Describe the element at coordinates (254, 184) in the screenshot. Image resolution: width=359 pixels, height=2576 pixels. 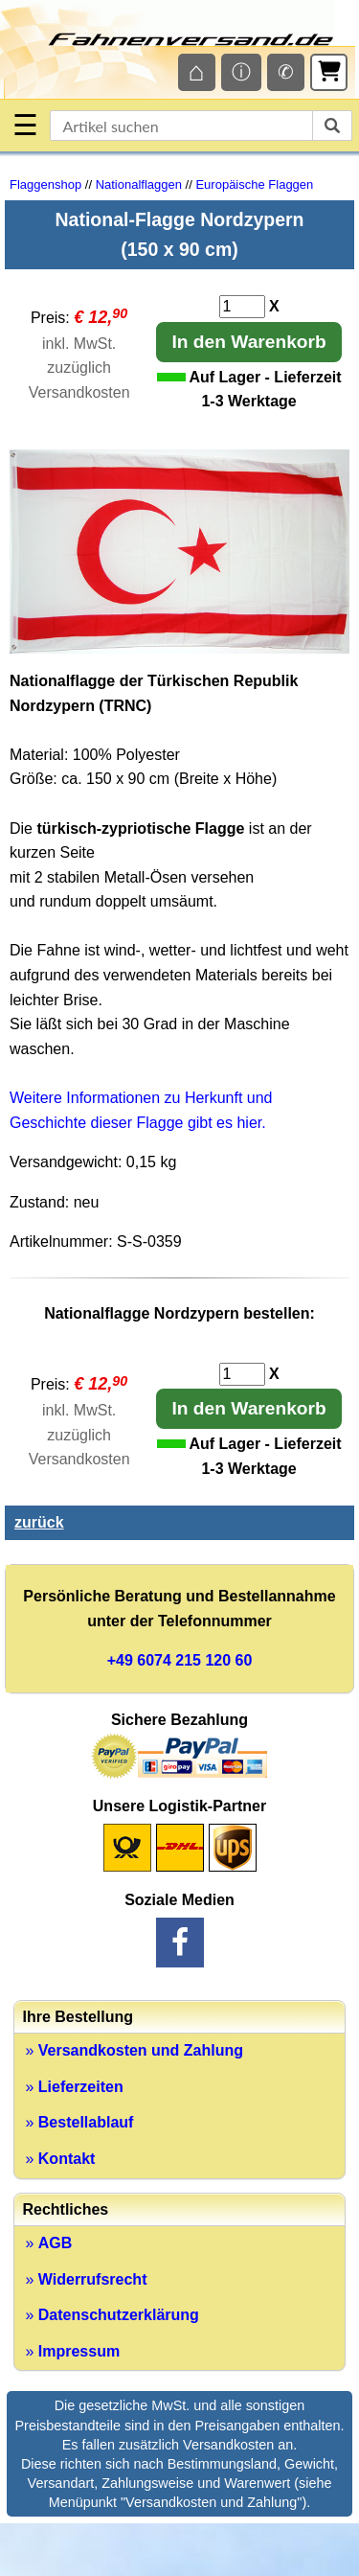
I see `Europäische Flaggen` at that location.